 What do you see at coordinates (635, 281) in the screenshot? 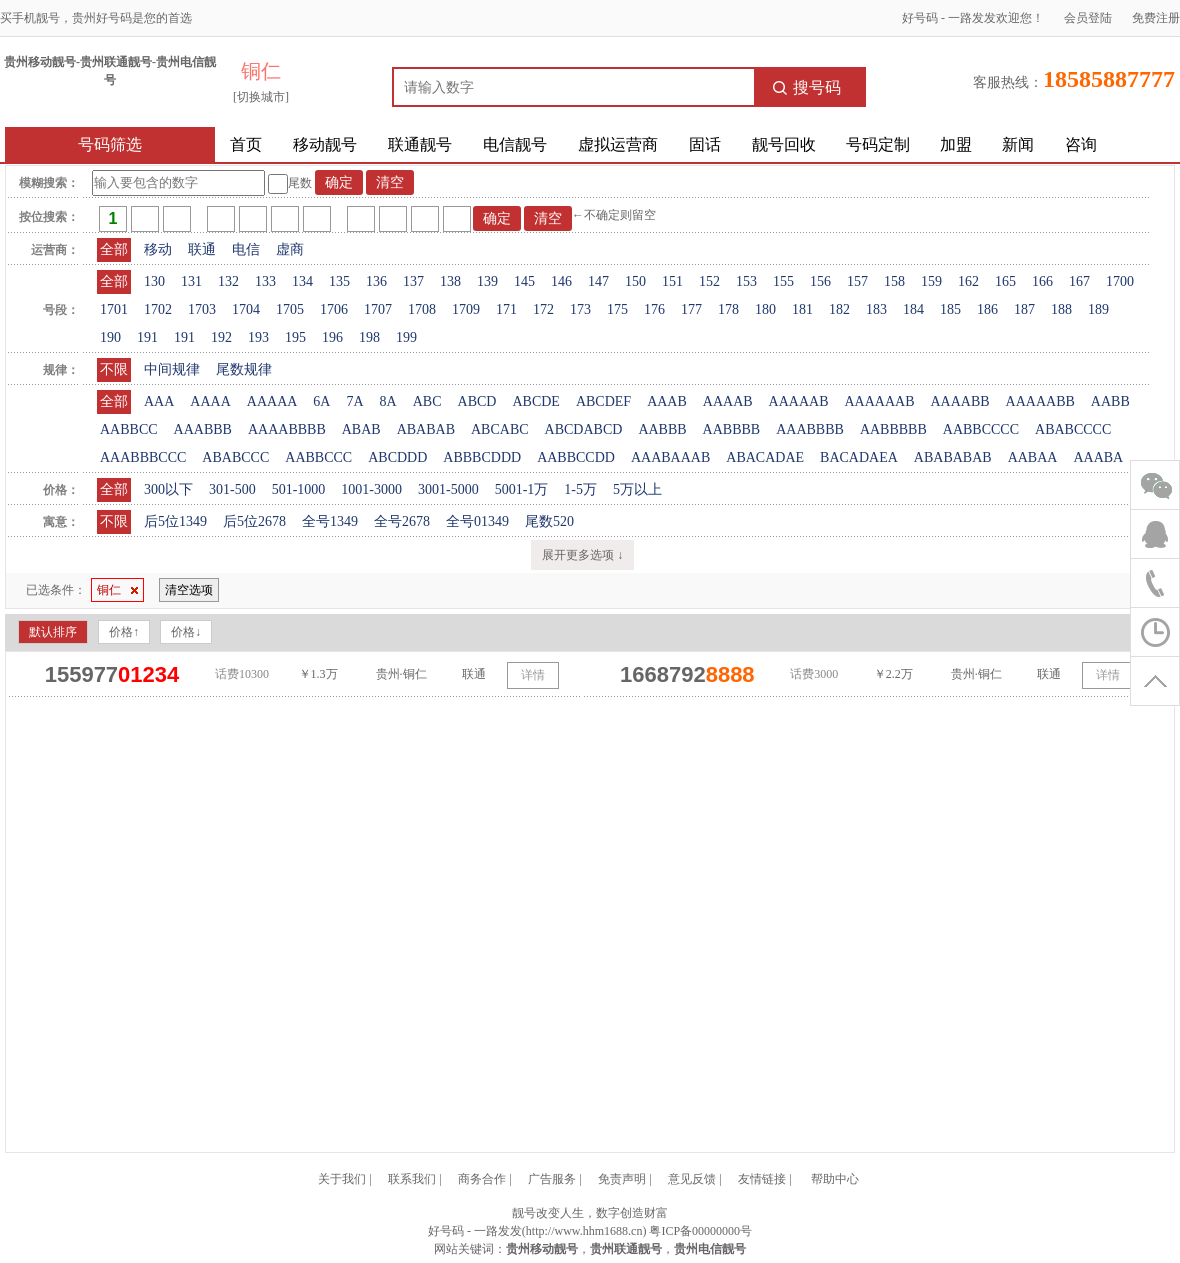
I see `150` at bounding box center [635, 281].